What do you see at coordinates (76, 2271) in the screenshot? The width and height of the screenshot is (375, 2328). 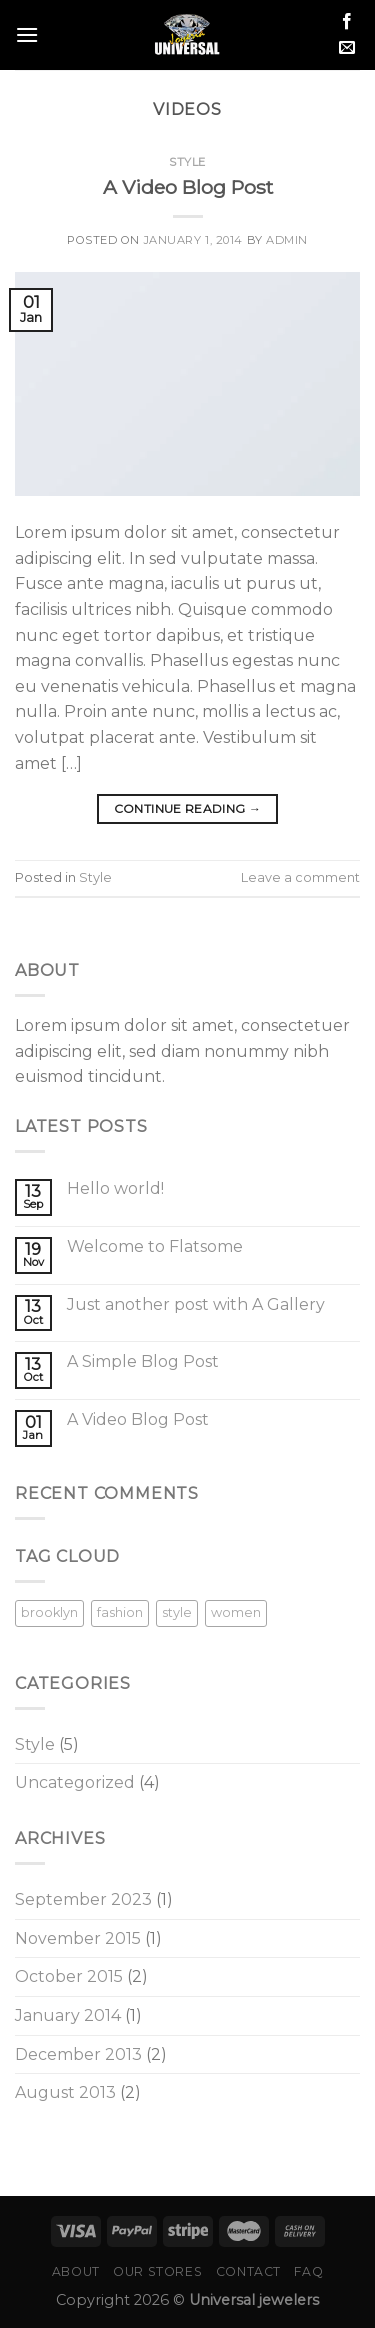 I see `About` at bounding box center [76, 2271].